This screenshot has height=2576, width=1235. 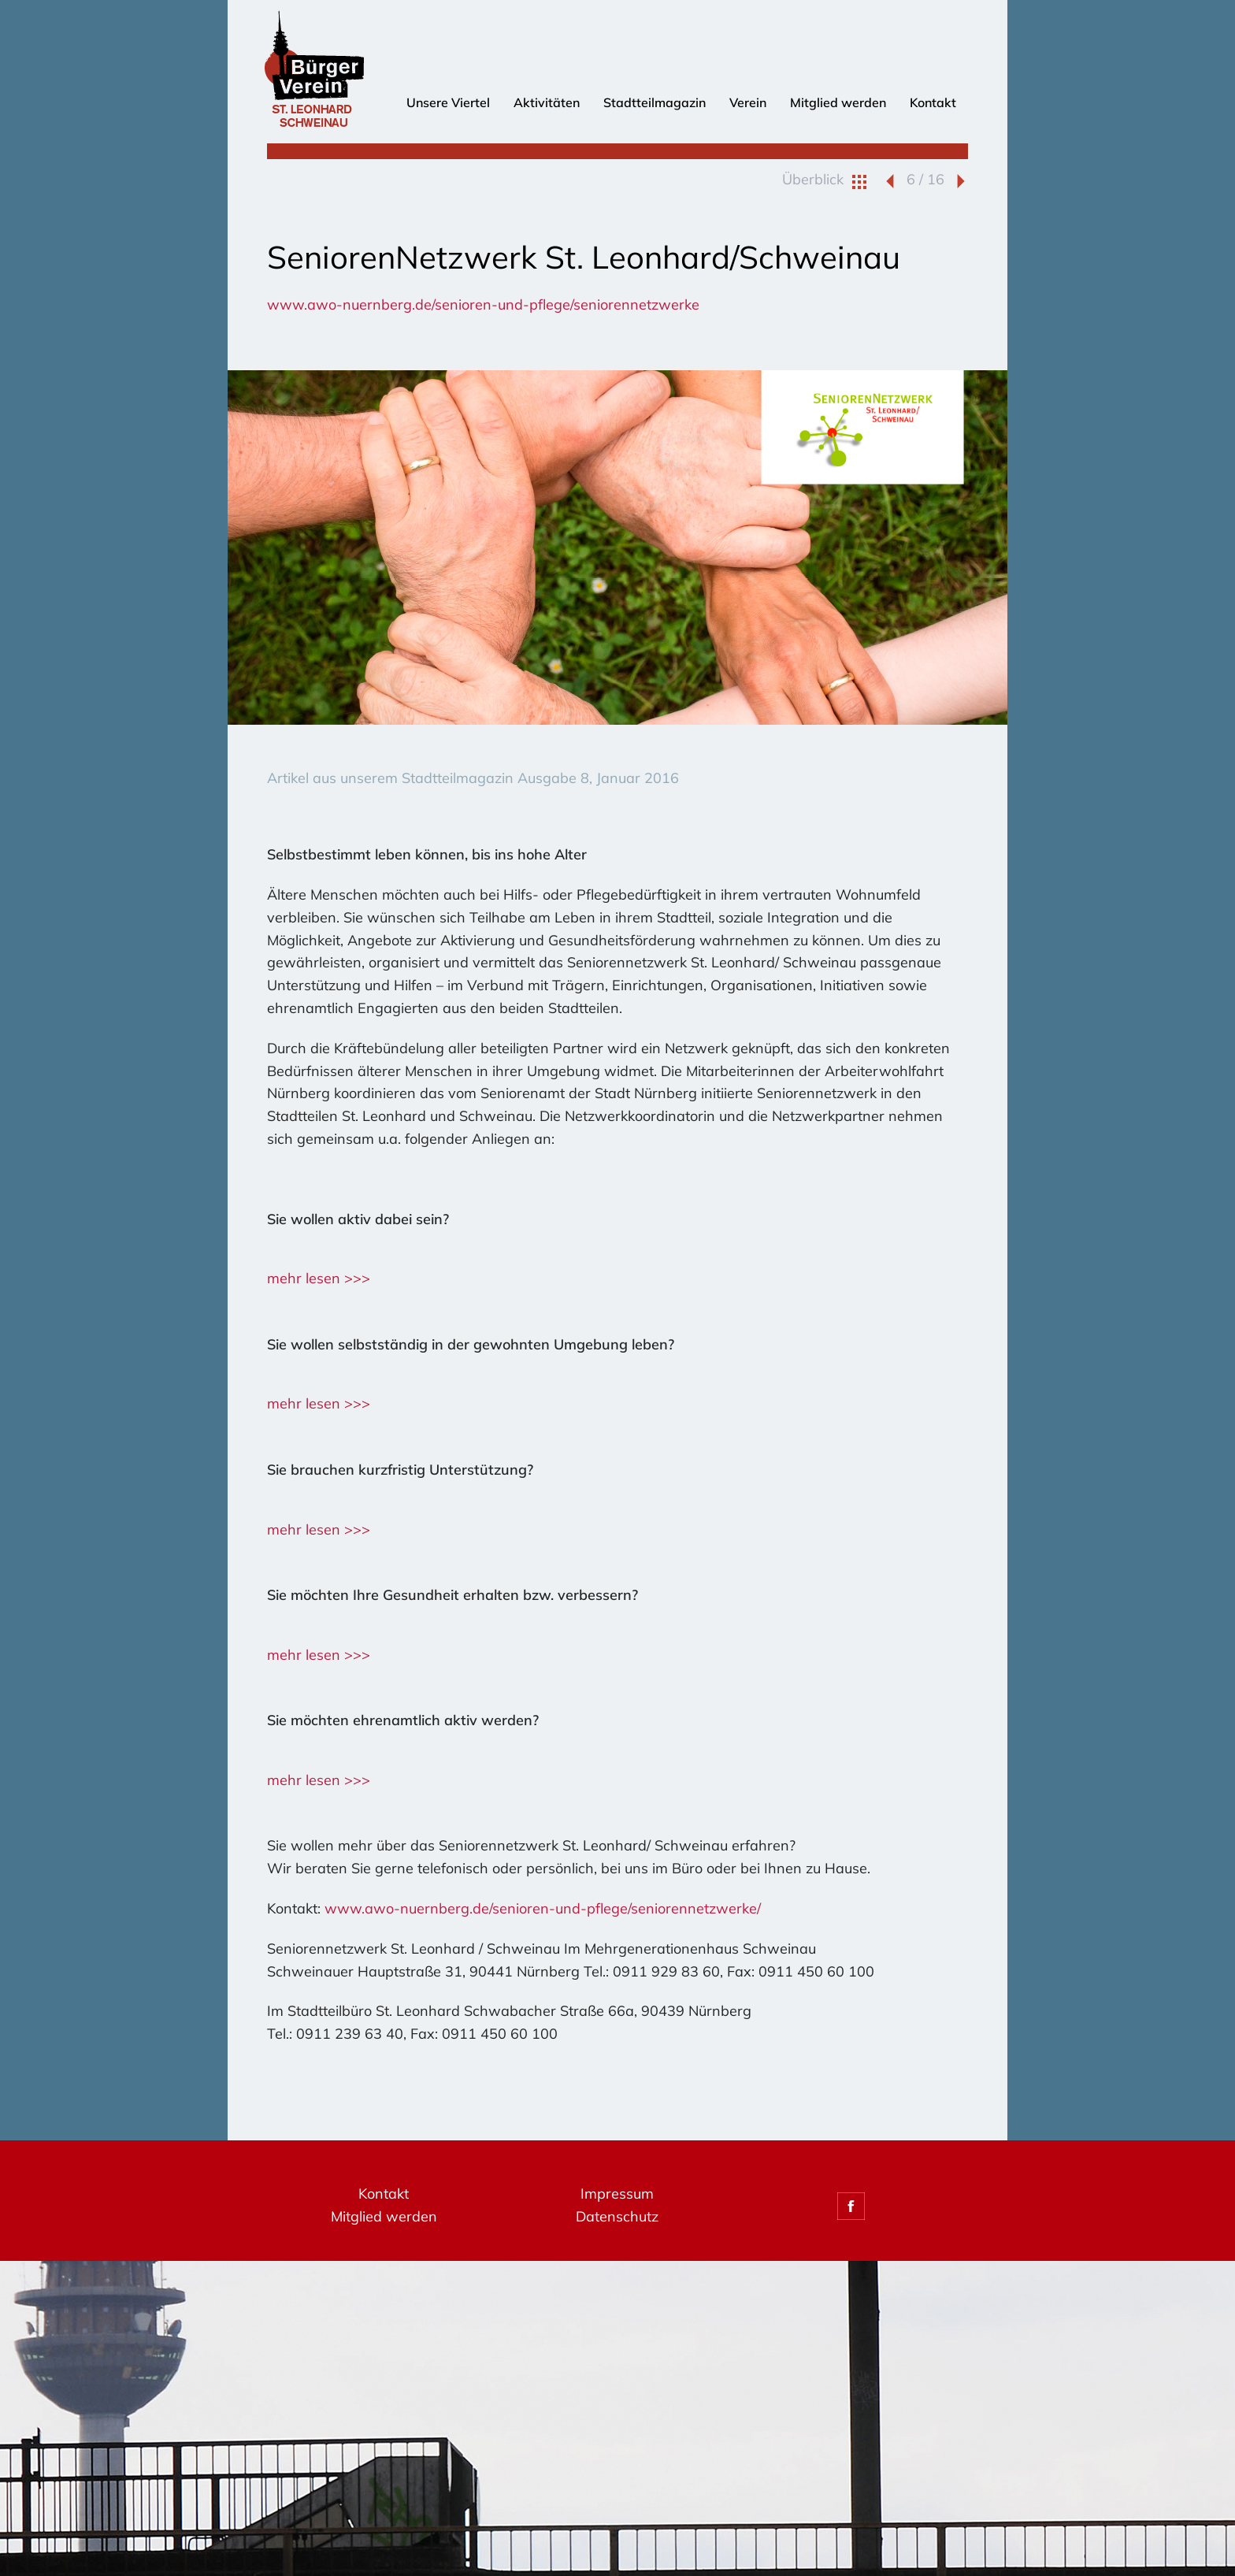 What do you see at coordinates (483, 304) in the screenshot?
I see `www.awo-nuernberg.de/senioren-und-pflege/seniorennetzwerke` at bounding box center [483, 304].